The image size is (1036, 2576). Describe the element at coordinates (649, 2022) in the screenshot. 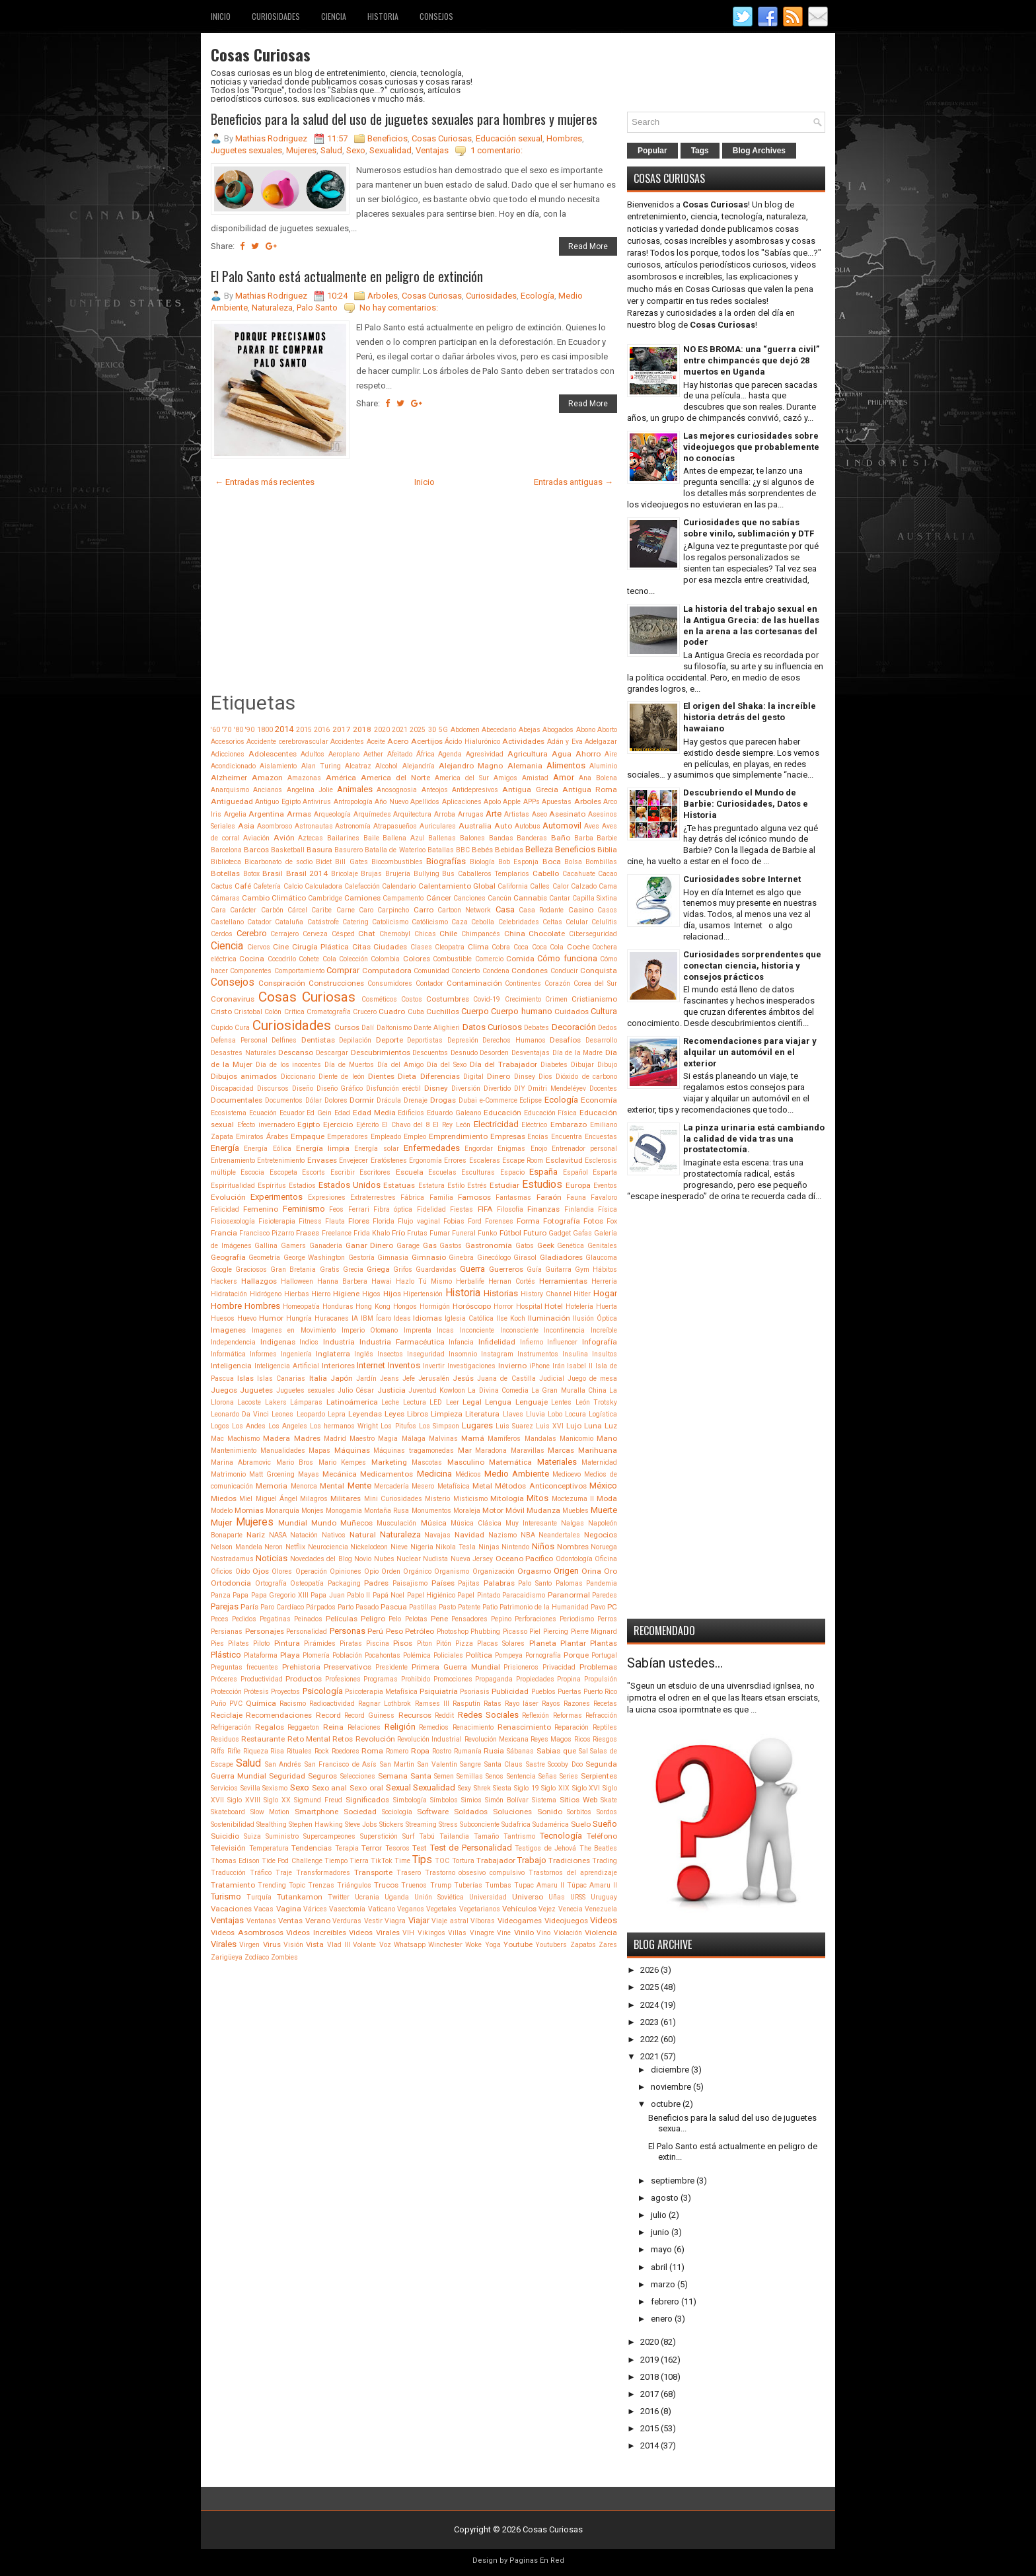

I see `2023` at that location.